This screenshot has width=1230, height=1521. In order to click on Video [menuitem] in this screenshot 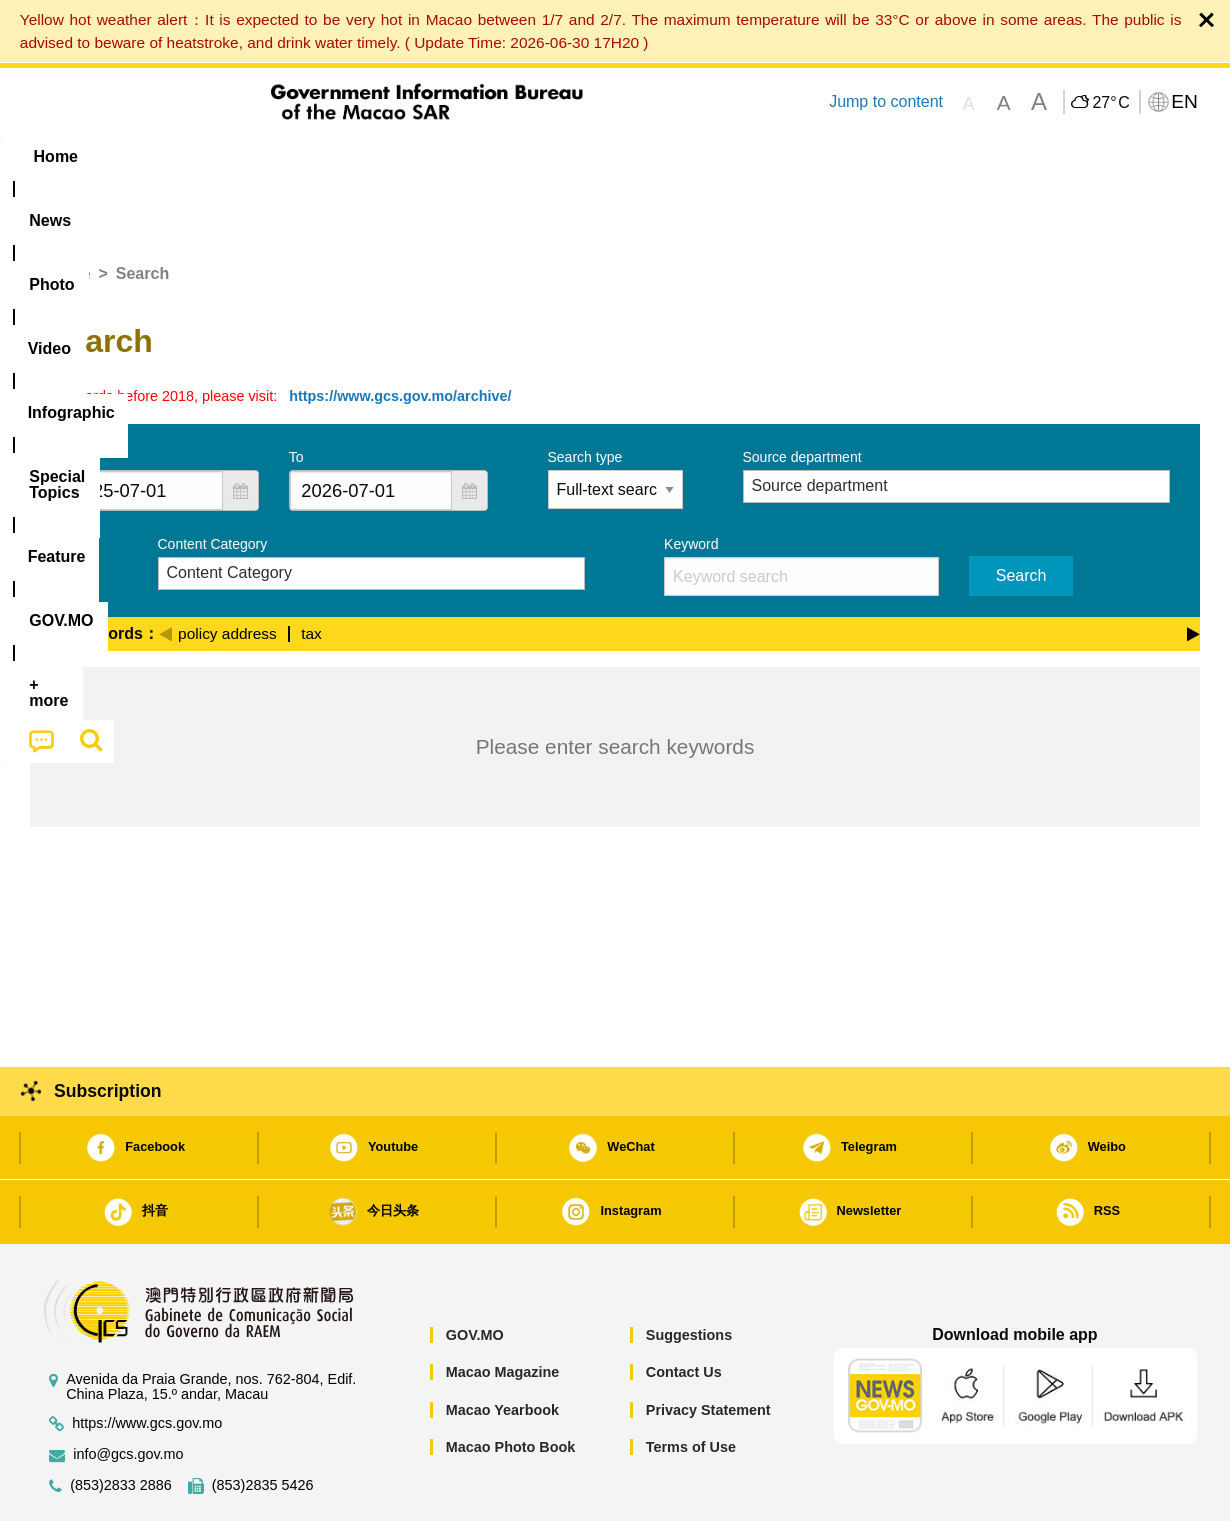, I will do `click(327, 156)`.